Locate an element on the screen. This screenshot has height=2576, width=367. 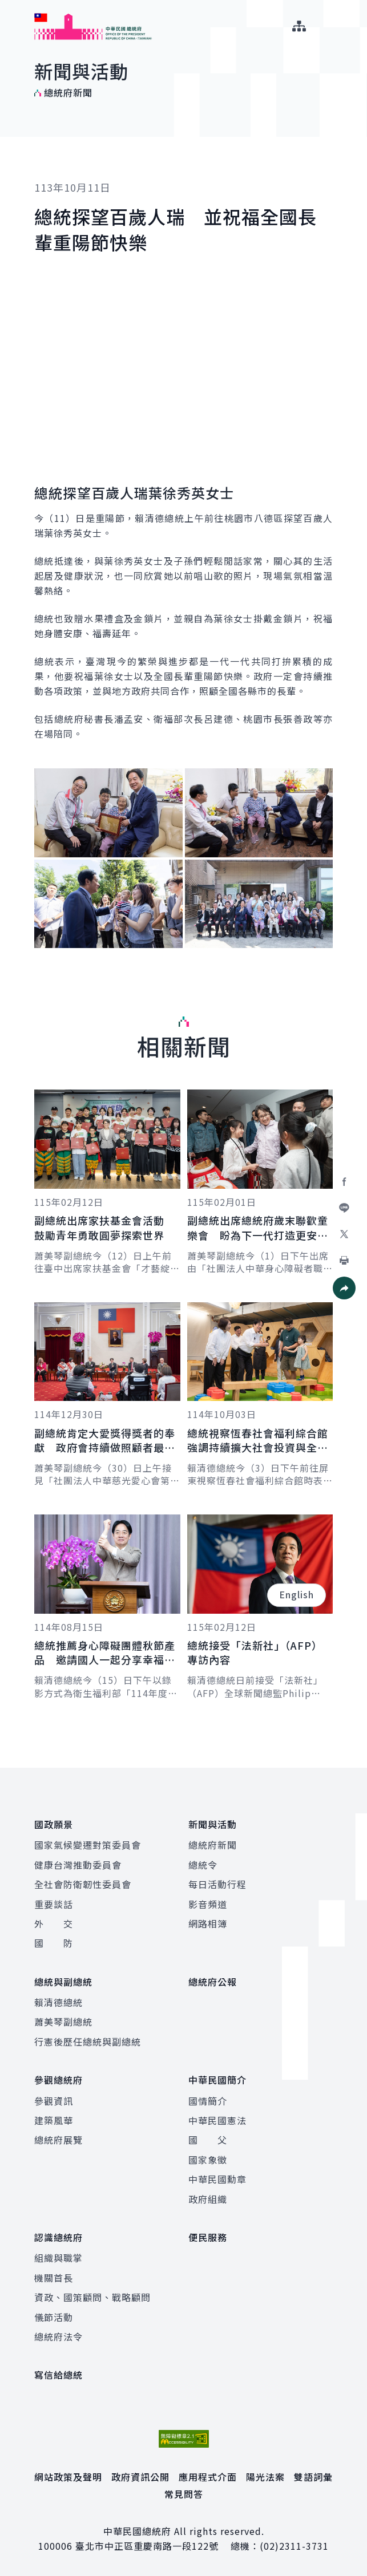
影音頻道 is located at coordinates (207, 1904).